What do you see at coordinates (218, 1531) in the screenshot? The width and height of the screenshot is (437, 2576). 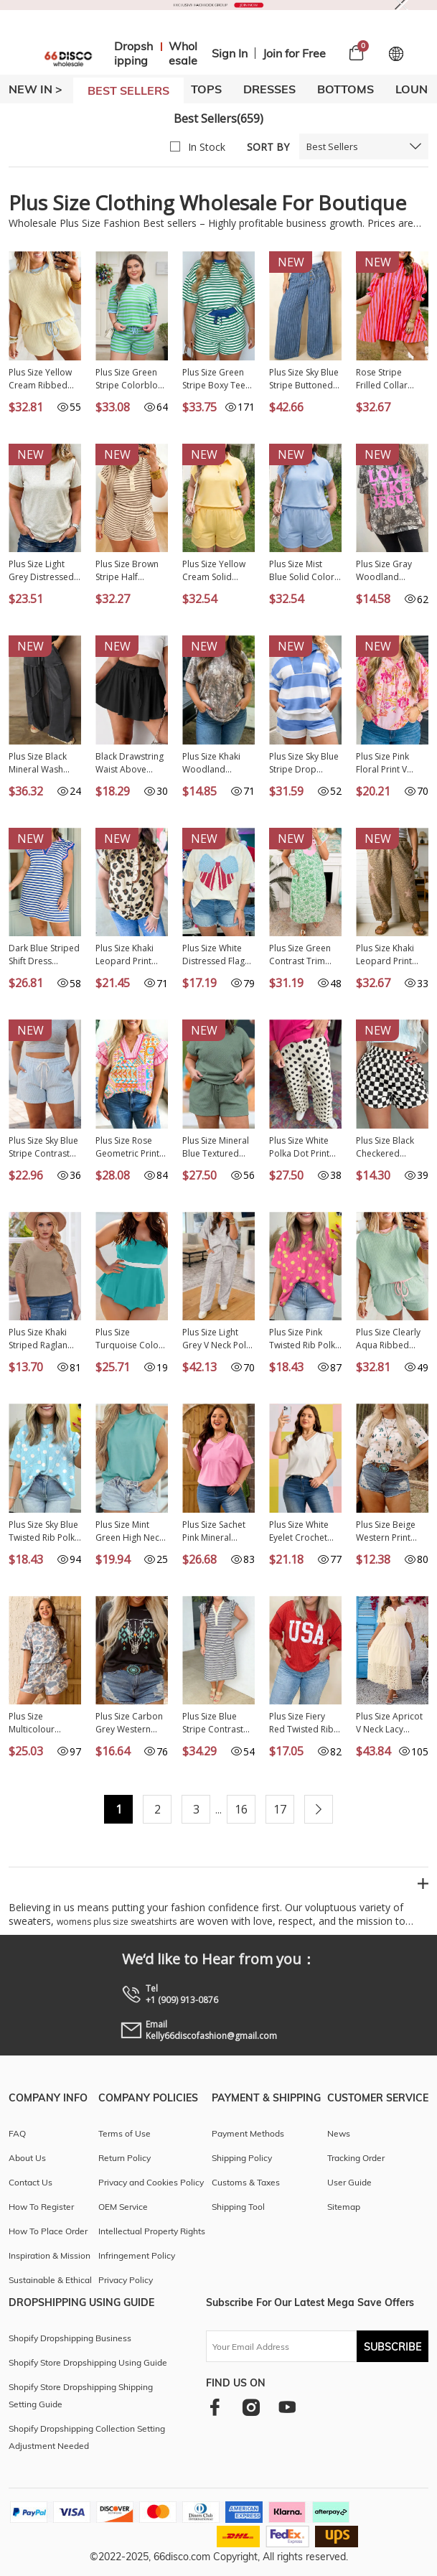 I see `Plus Size Sachet Pink Mineral Wash Raw Edge Round Neck Tee PL25230399-P406` at bounding box center [218, 1531].